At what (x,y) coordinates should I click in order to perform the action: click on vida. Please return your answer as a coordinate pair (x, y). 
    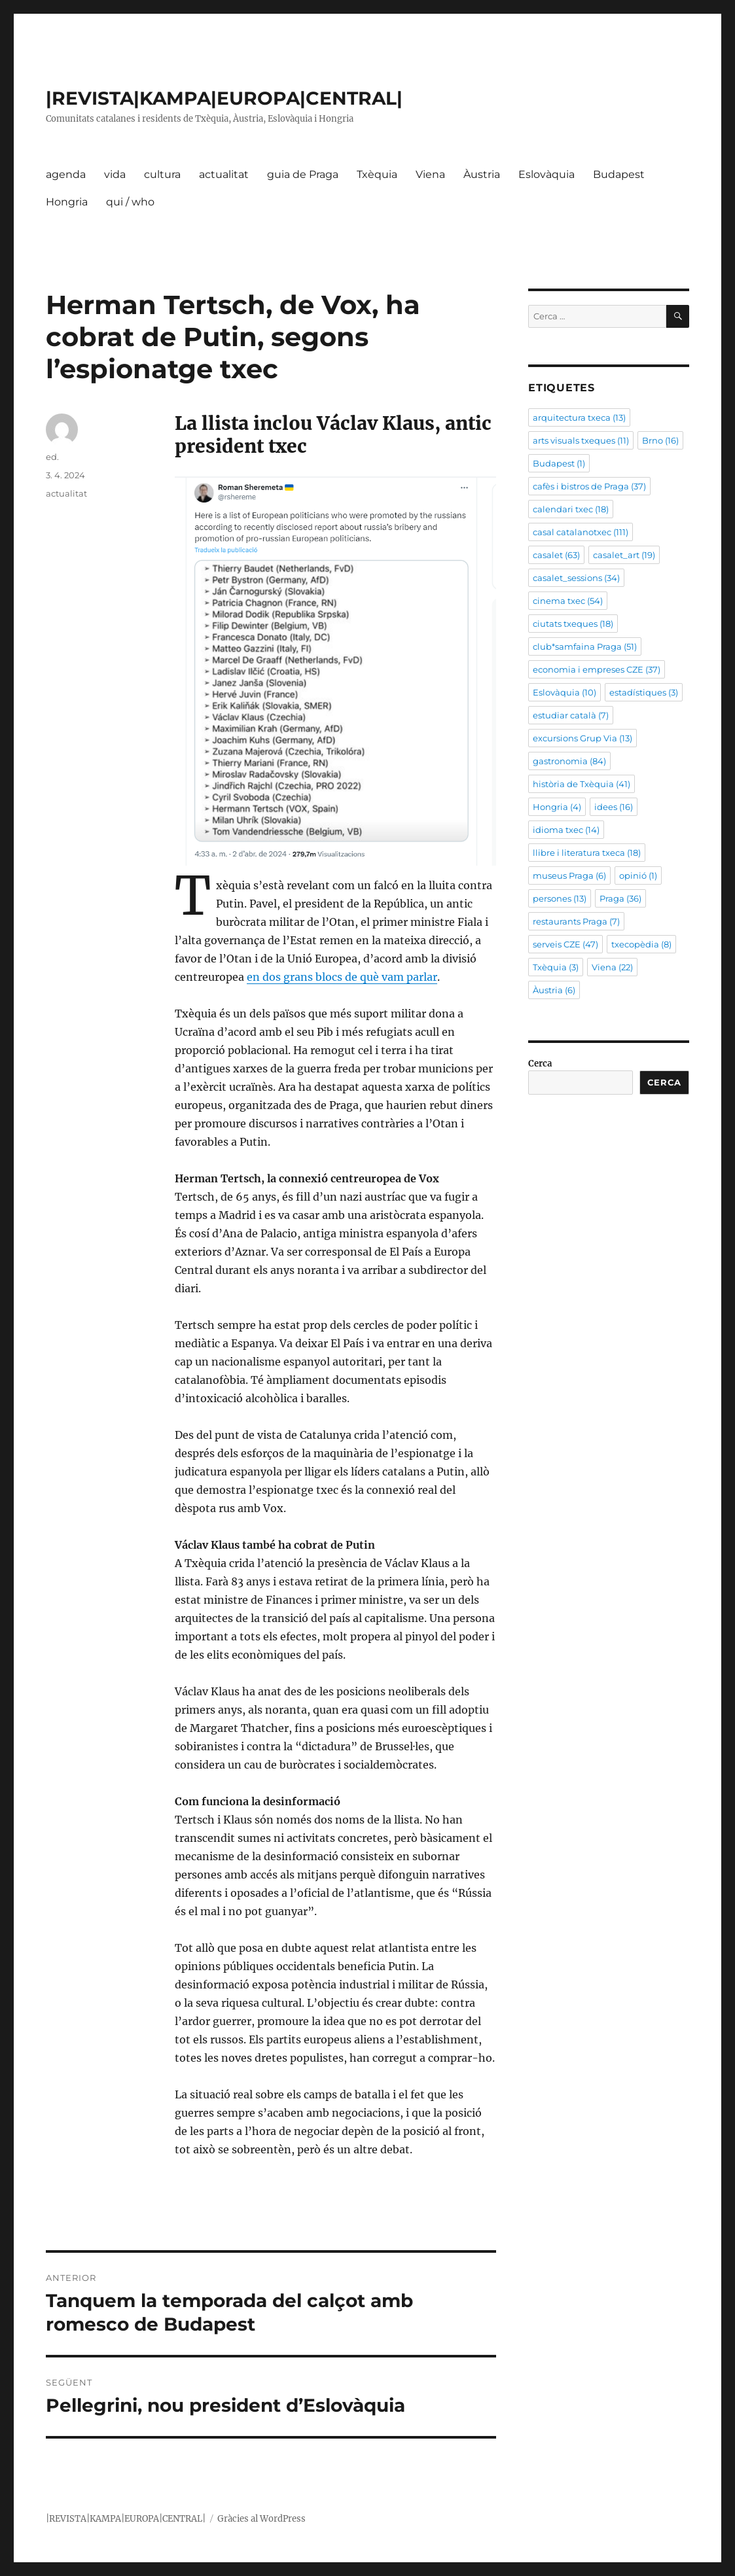
    Looking at the image, I should click on (115, 174).